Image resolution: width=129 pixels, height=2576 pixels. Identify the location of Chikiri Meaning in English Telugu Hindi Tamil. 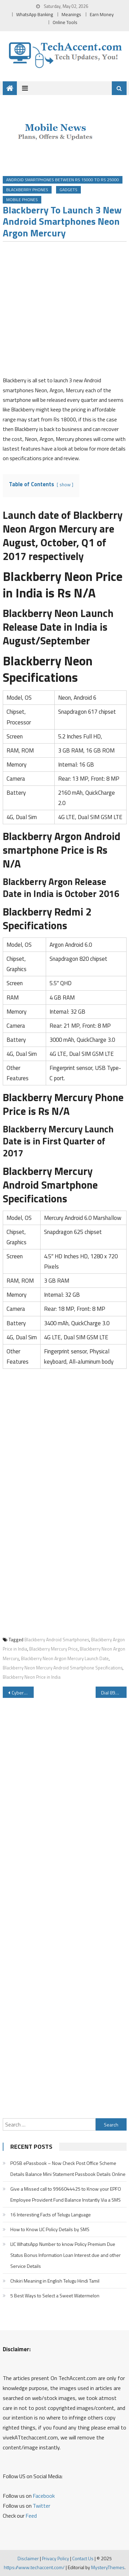
(54, 2280).